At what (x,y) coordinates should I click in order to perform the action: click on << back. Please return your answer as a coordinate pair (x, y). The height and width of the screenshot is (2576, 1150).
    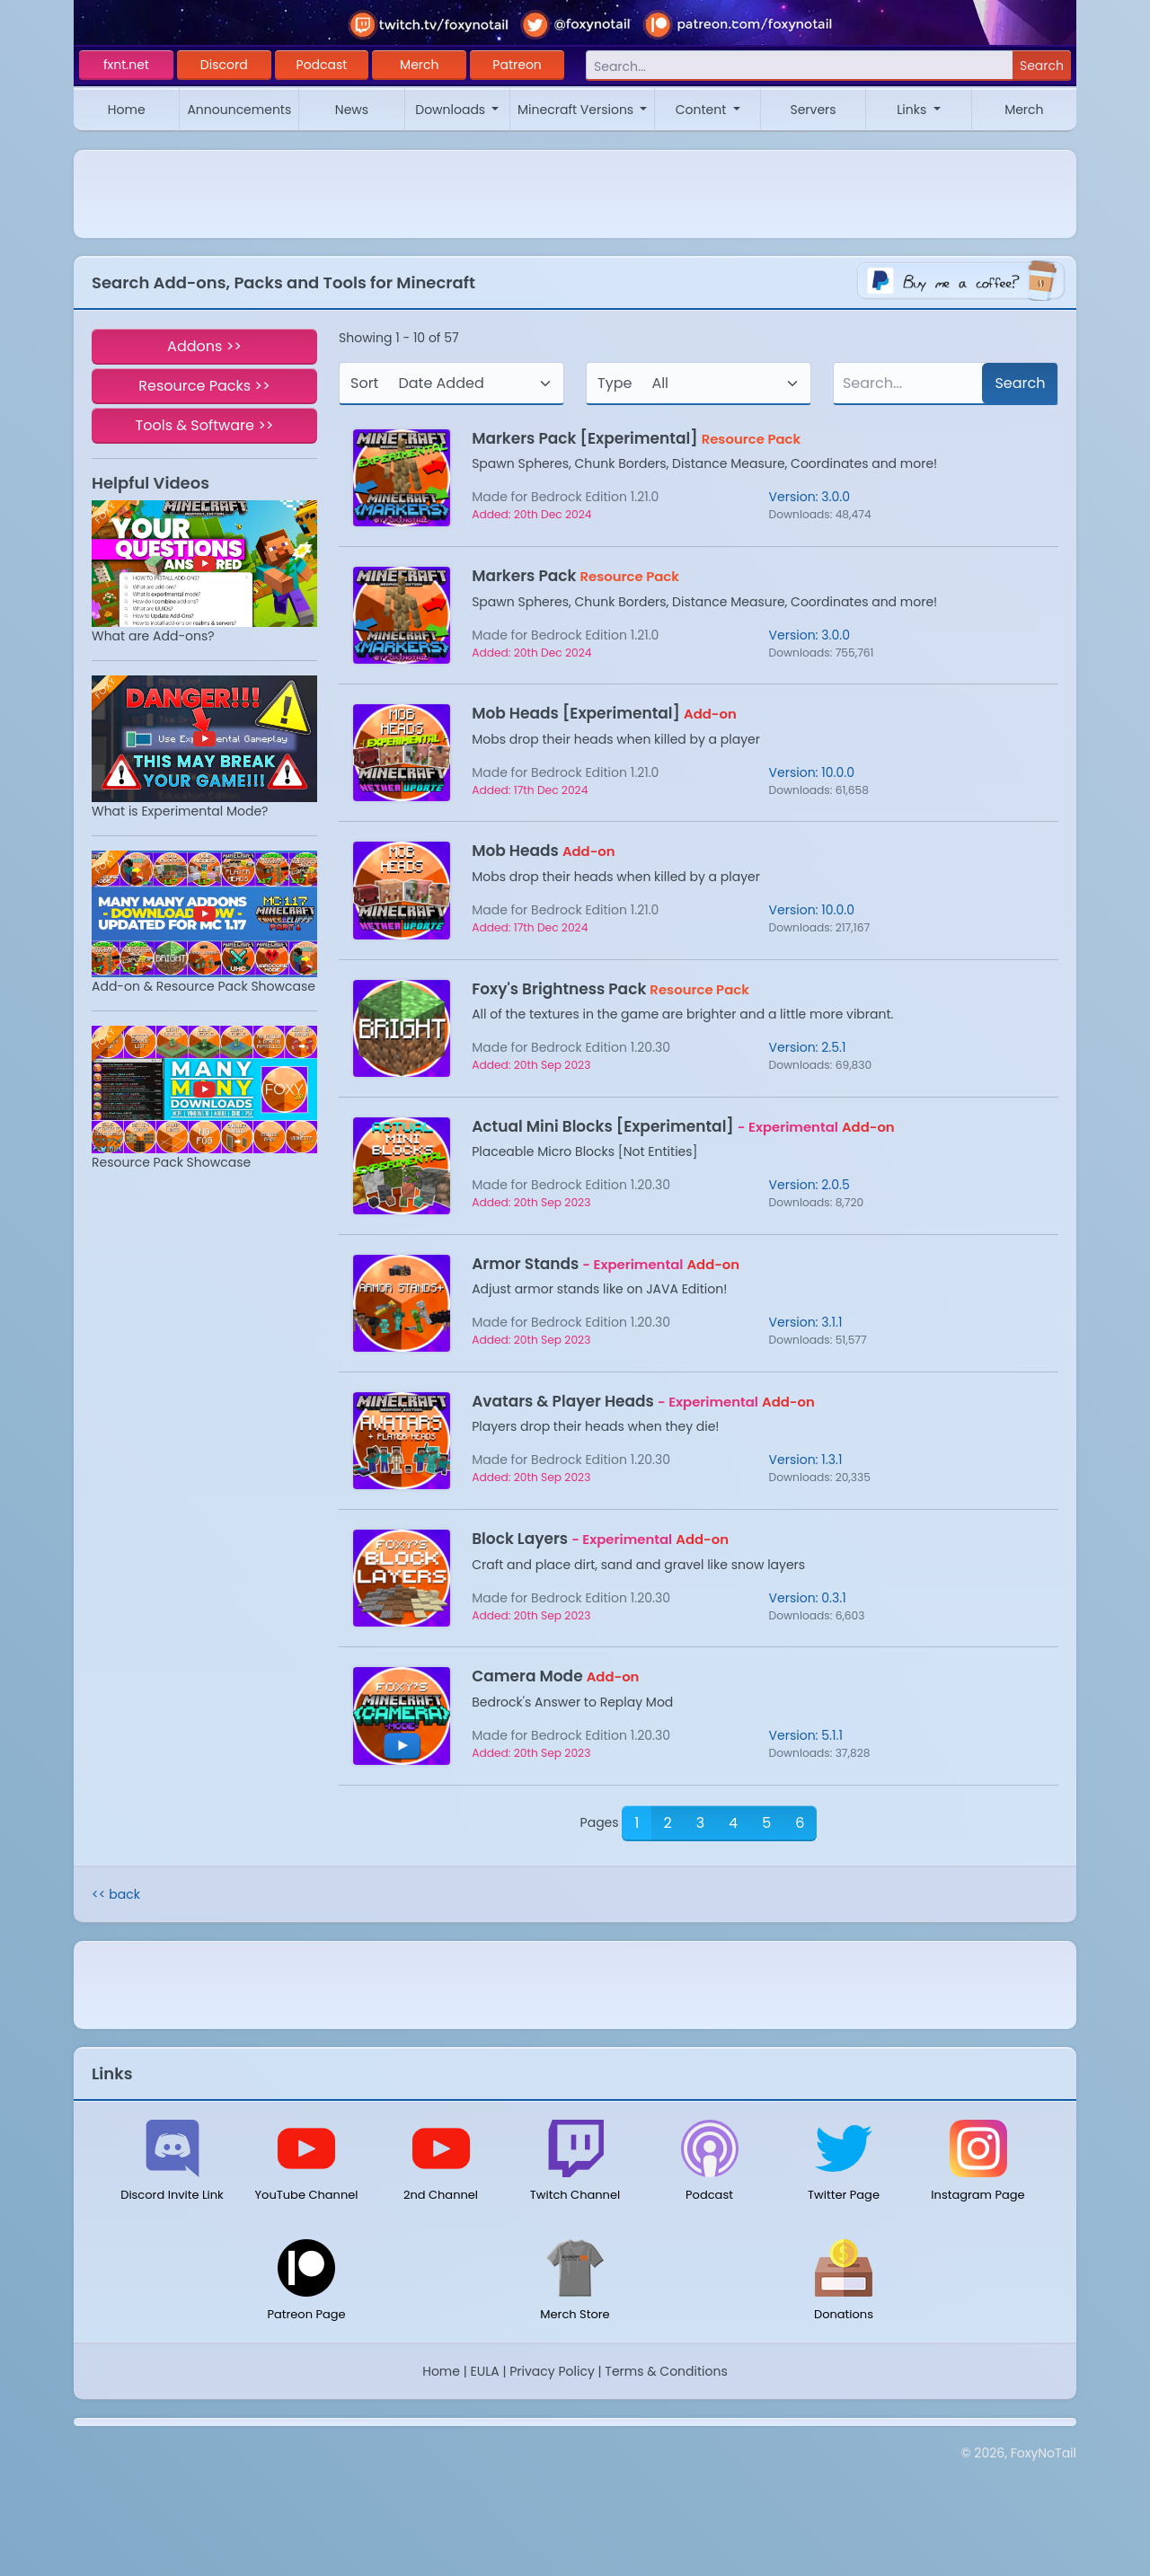
    Looking at the image, I should click on (116, 1894).